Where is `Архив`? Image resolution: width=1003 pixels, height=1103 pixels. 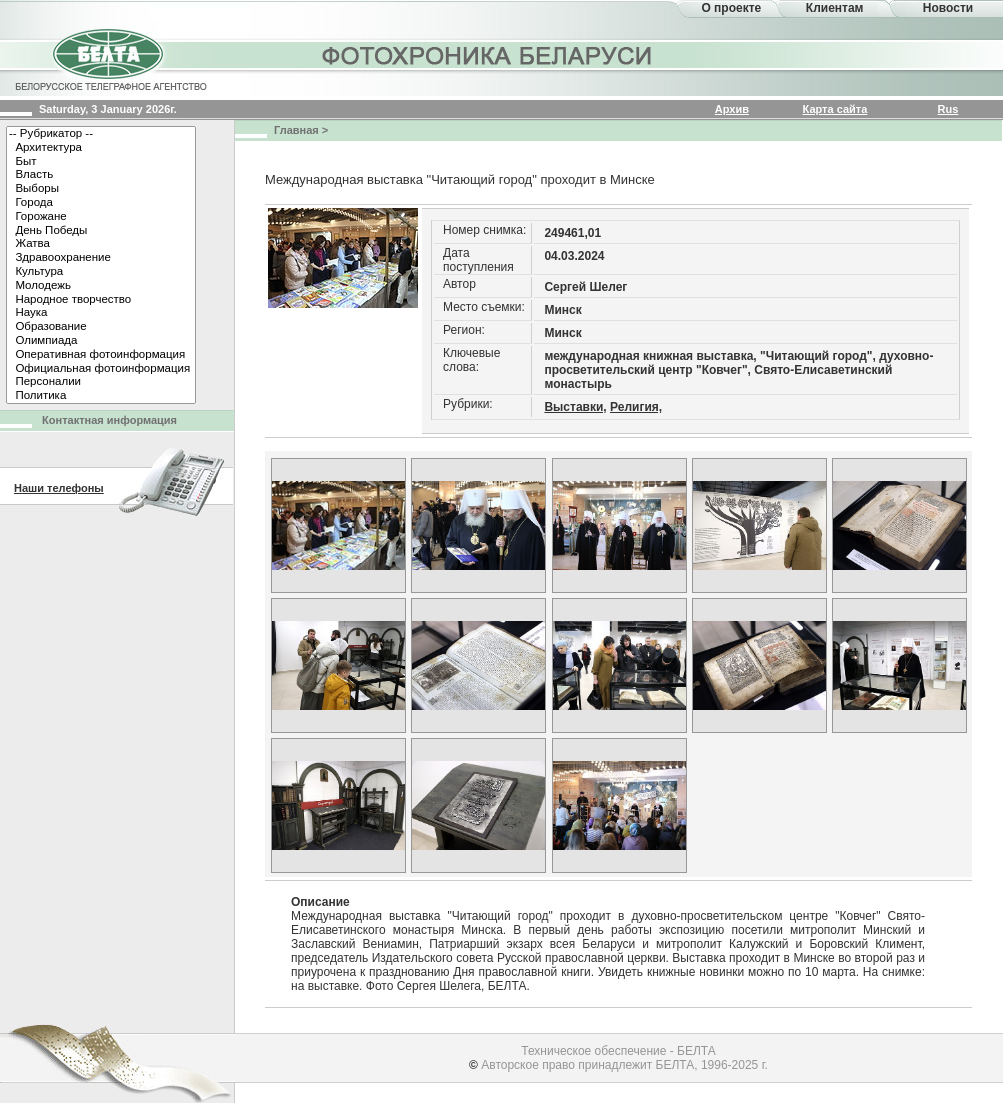 Архив is located at coordinates (732, 109).